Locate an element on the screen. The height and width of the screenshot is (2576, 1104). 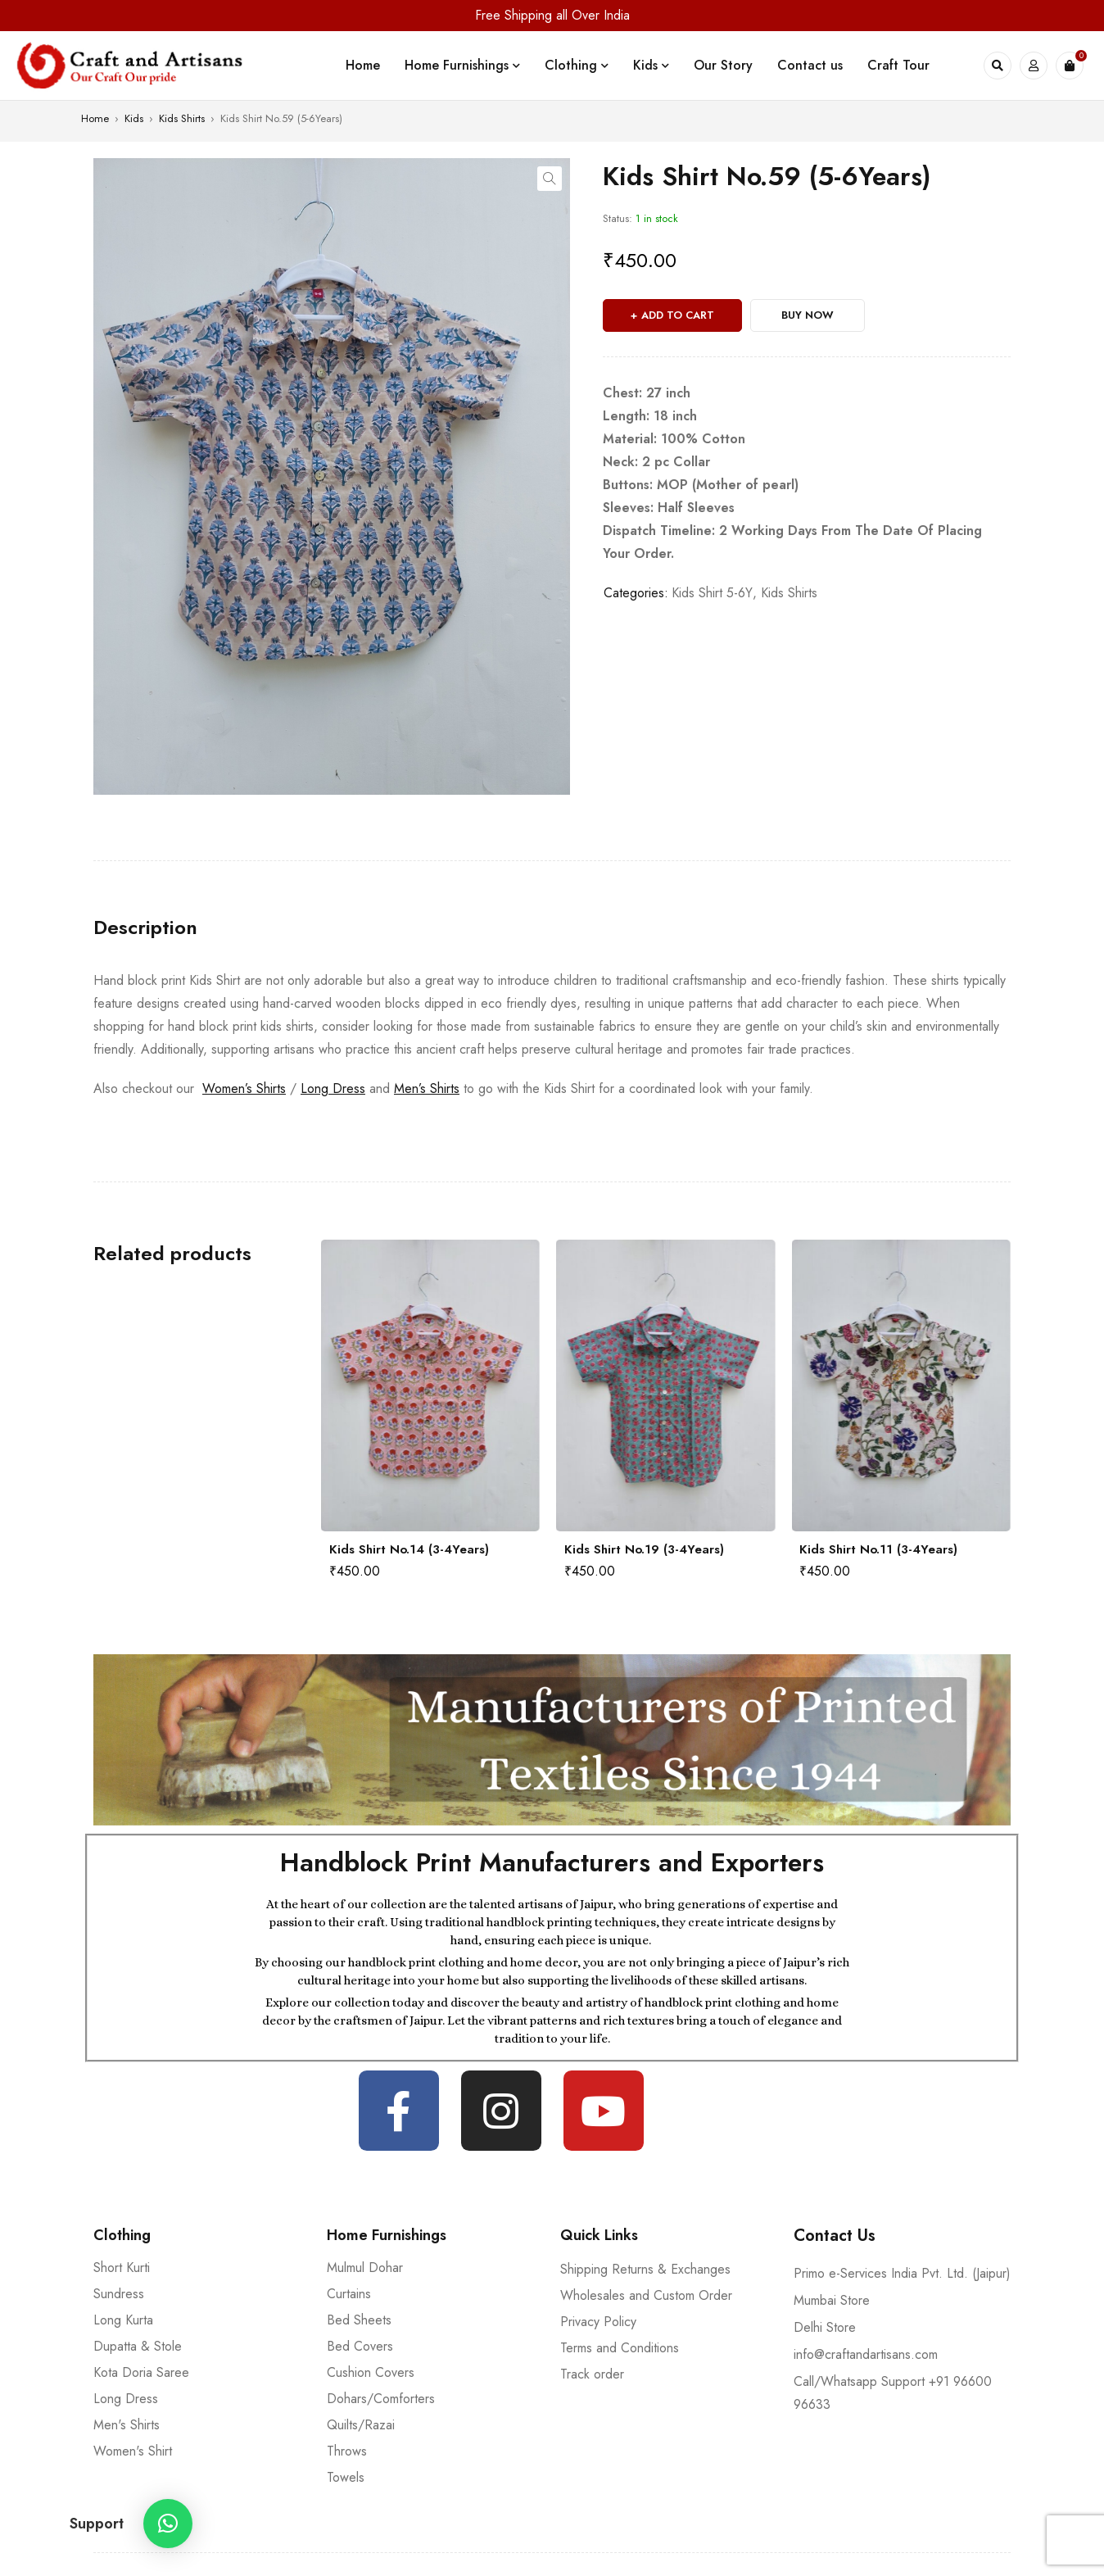
Privacy Policy is located at coordinates (598, 2321).